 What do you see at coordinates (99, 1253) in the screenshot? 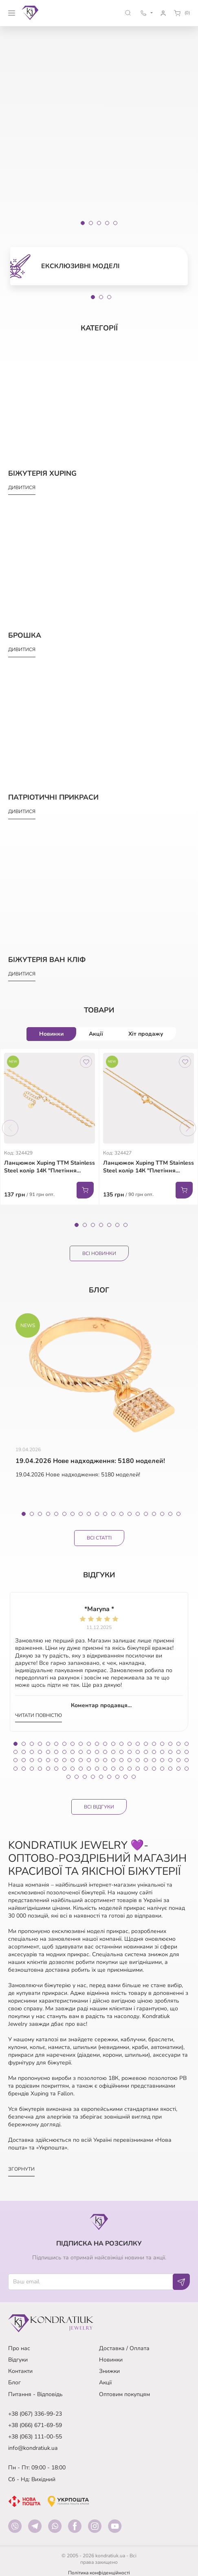
I see `Всі Новинки` at bounding box center [99, 1253].